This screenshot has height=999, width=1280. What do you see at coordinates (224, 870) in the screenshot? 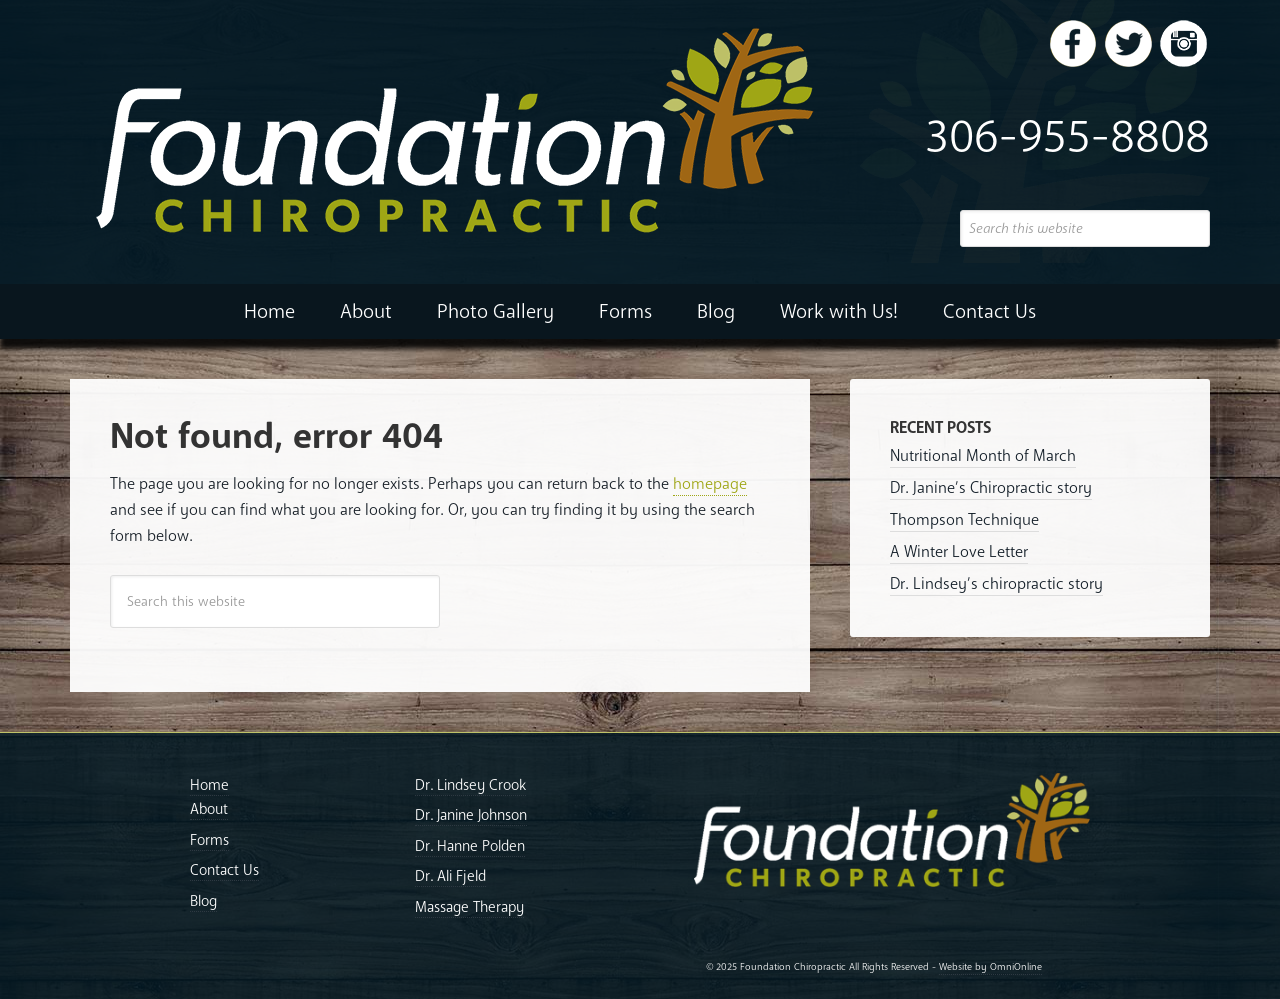
I see `Contact Us` at bounding box center [224, 870].